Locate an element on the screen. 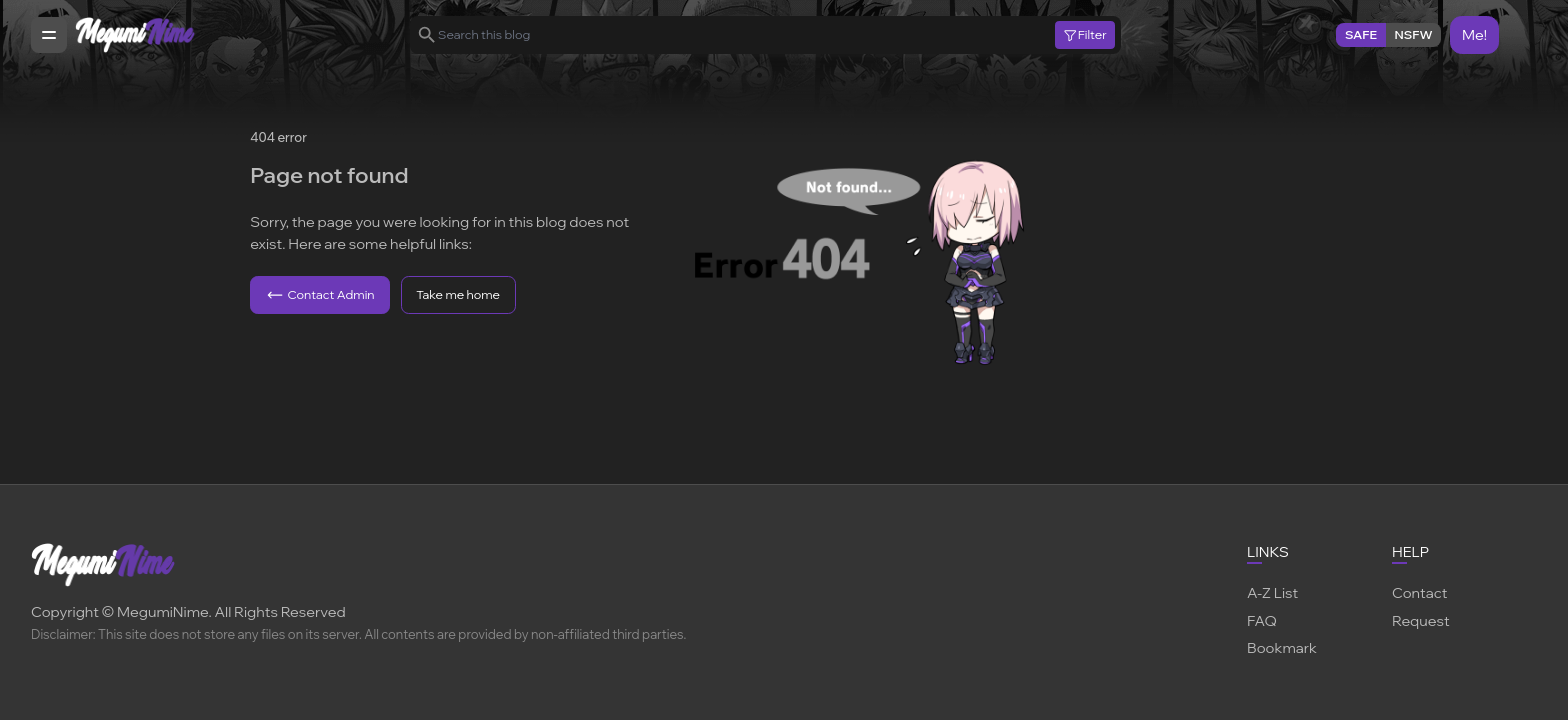 The width and height of the screenshot is (1568, 720). Contact is located at coordinates (1419, 592).